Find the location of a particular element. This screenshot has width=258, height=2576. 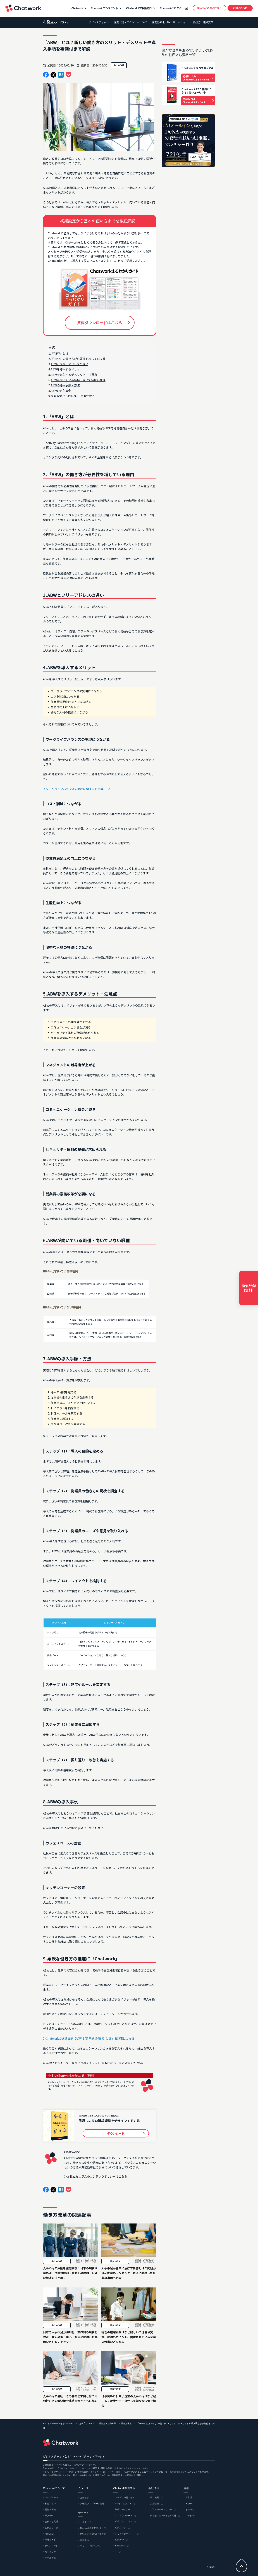

Chatwork アシスタント is located at coordinates (104, 8).